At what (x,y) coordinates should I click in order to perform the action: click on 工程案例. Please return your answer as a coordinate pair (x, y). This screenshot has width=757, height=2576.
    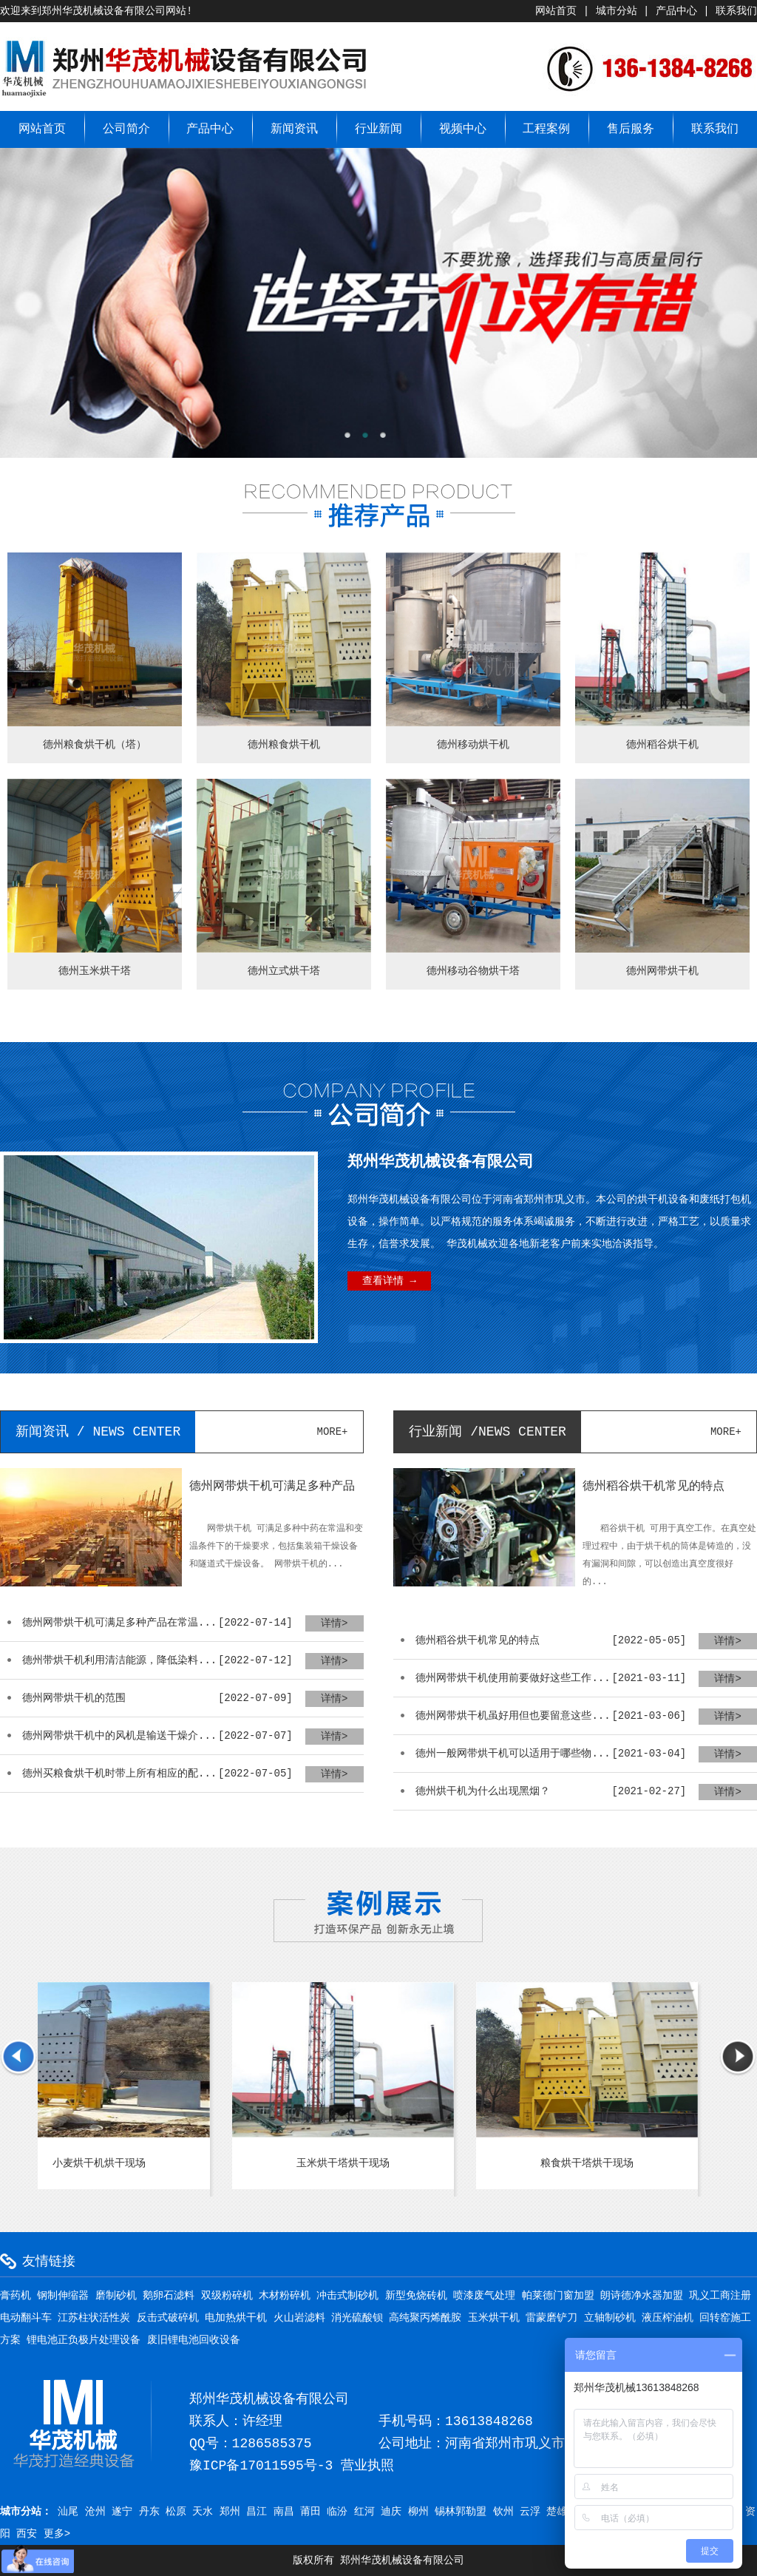
    Looking at the image, I should click on (546, 129).